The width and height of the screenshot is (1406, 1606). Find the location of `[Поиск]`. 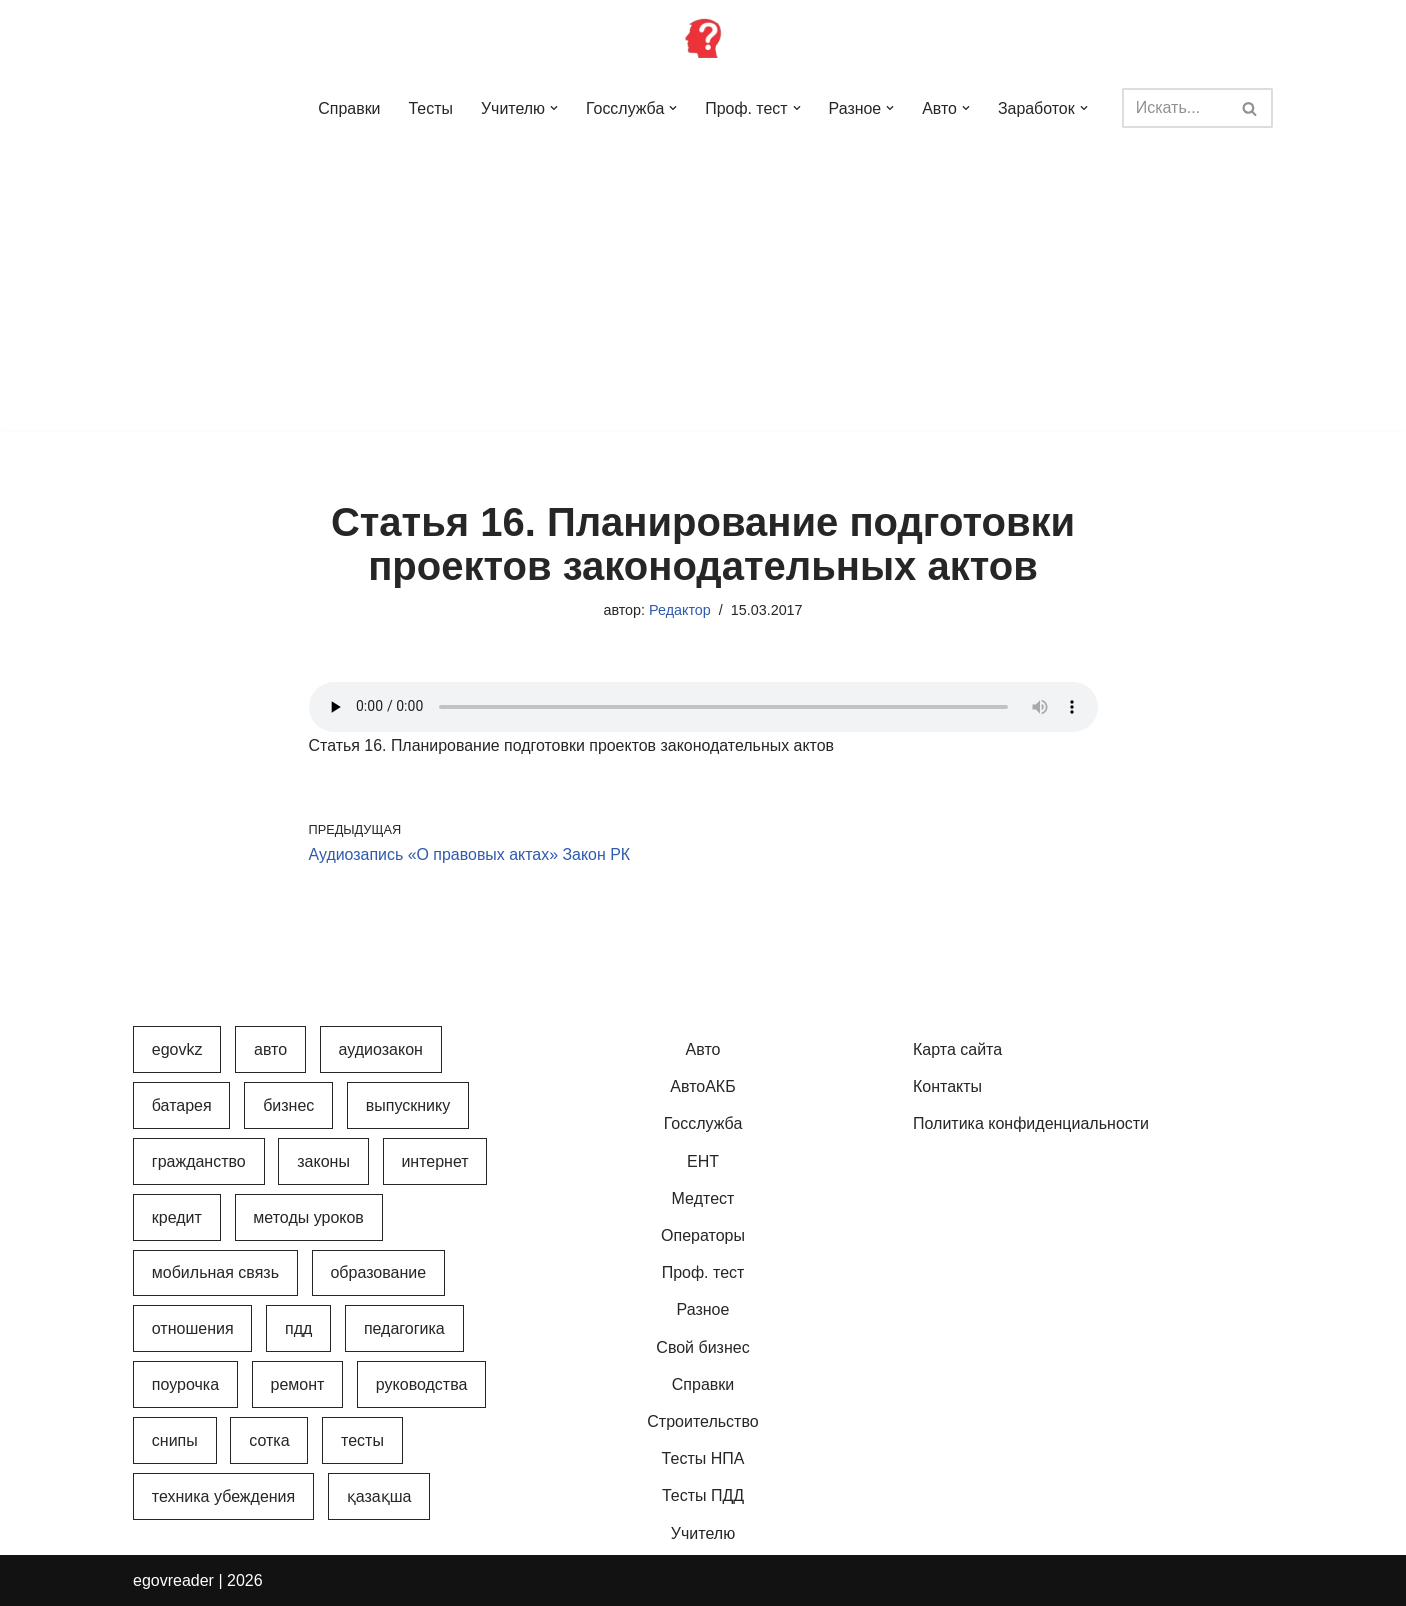

[Поиск] is located at coordinates (1175, 108).